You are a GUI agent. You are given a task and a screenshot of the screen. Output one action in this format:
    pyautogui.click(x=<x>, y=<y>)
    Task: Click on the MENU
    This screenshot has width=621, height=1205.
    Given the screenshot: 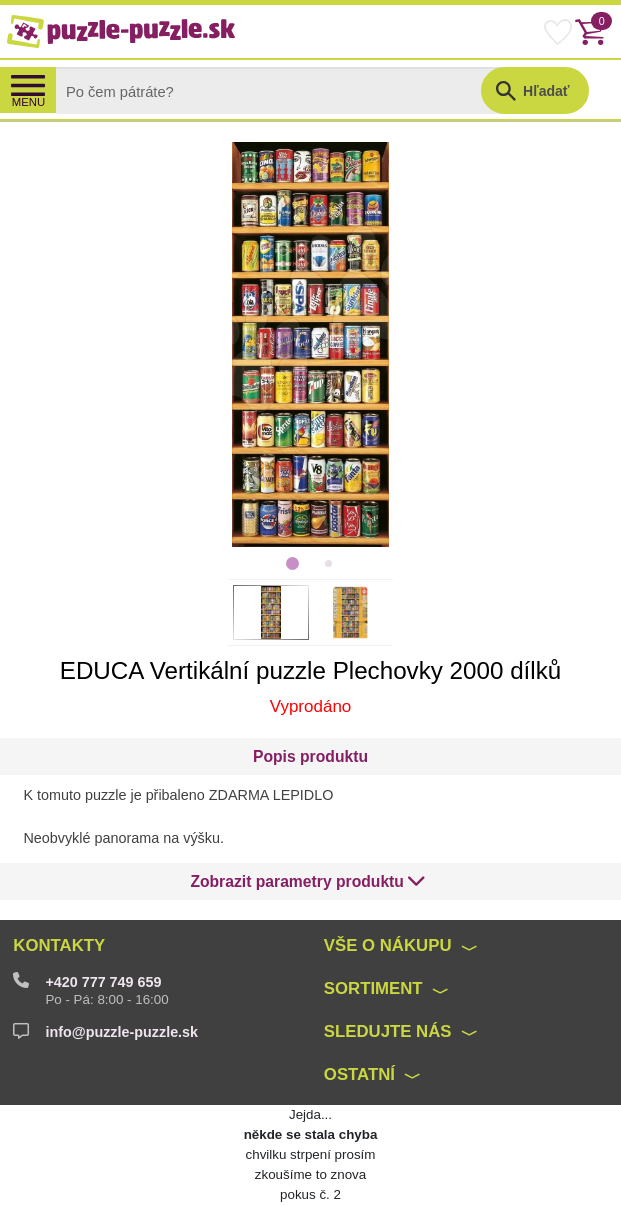 What is the action you would take?
    pyautogui.click(x=28, y=102)
    